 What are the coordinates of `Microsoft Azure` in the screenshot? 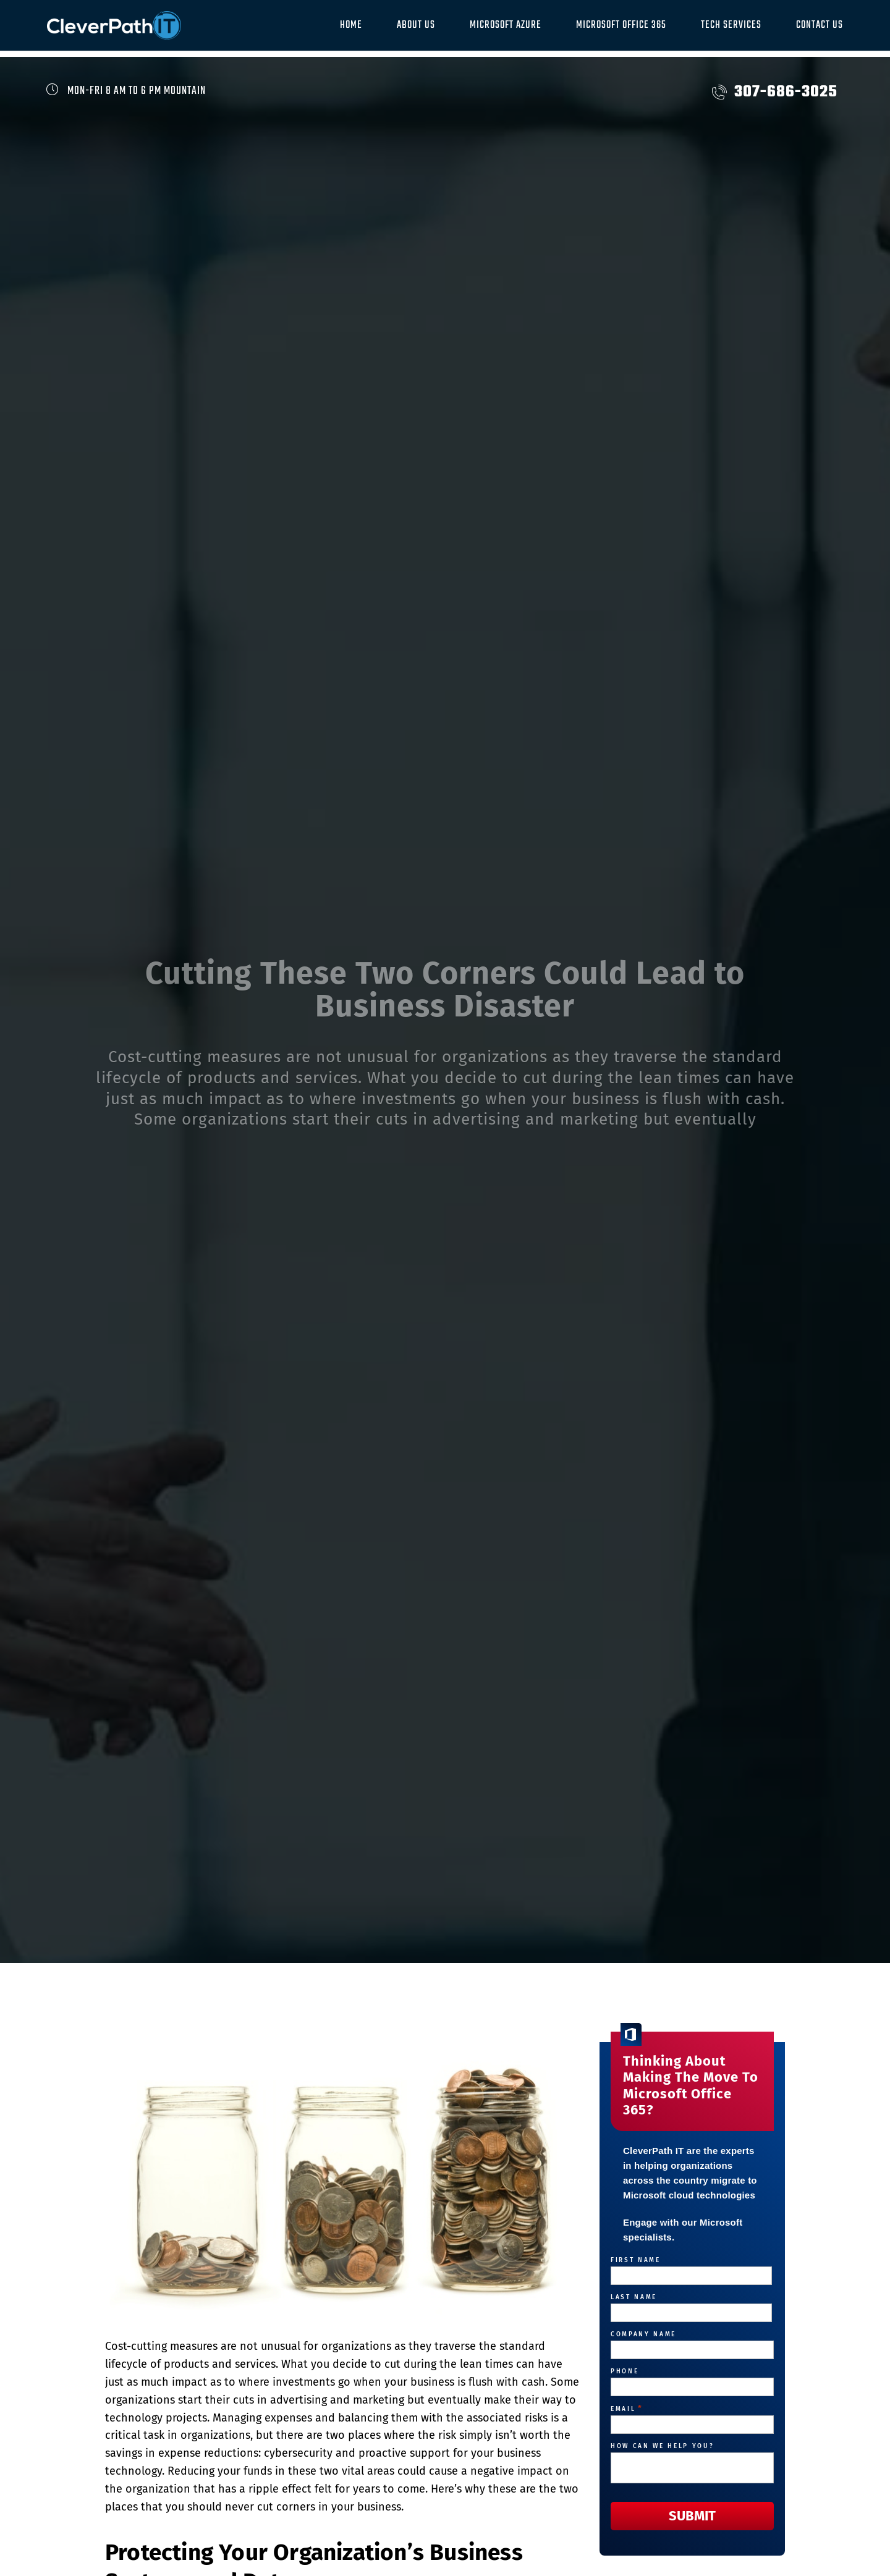 It's located at (505, 25).